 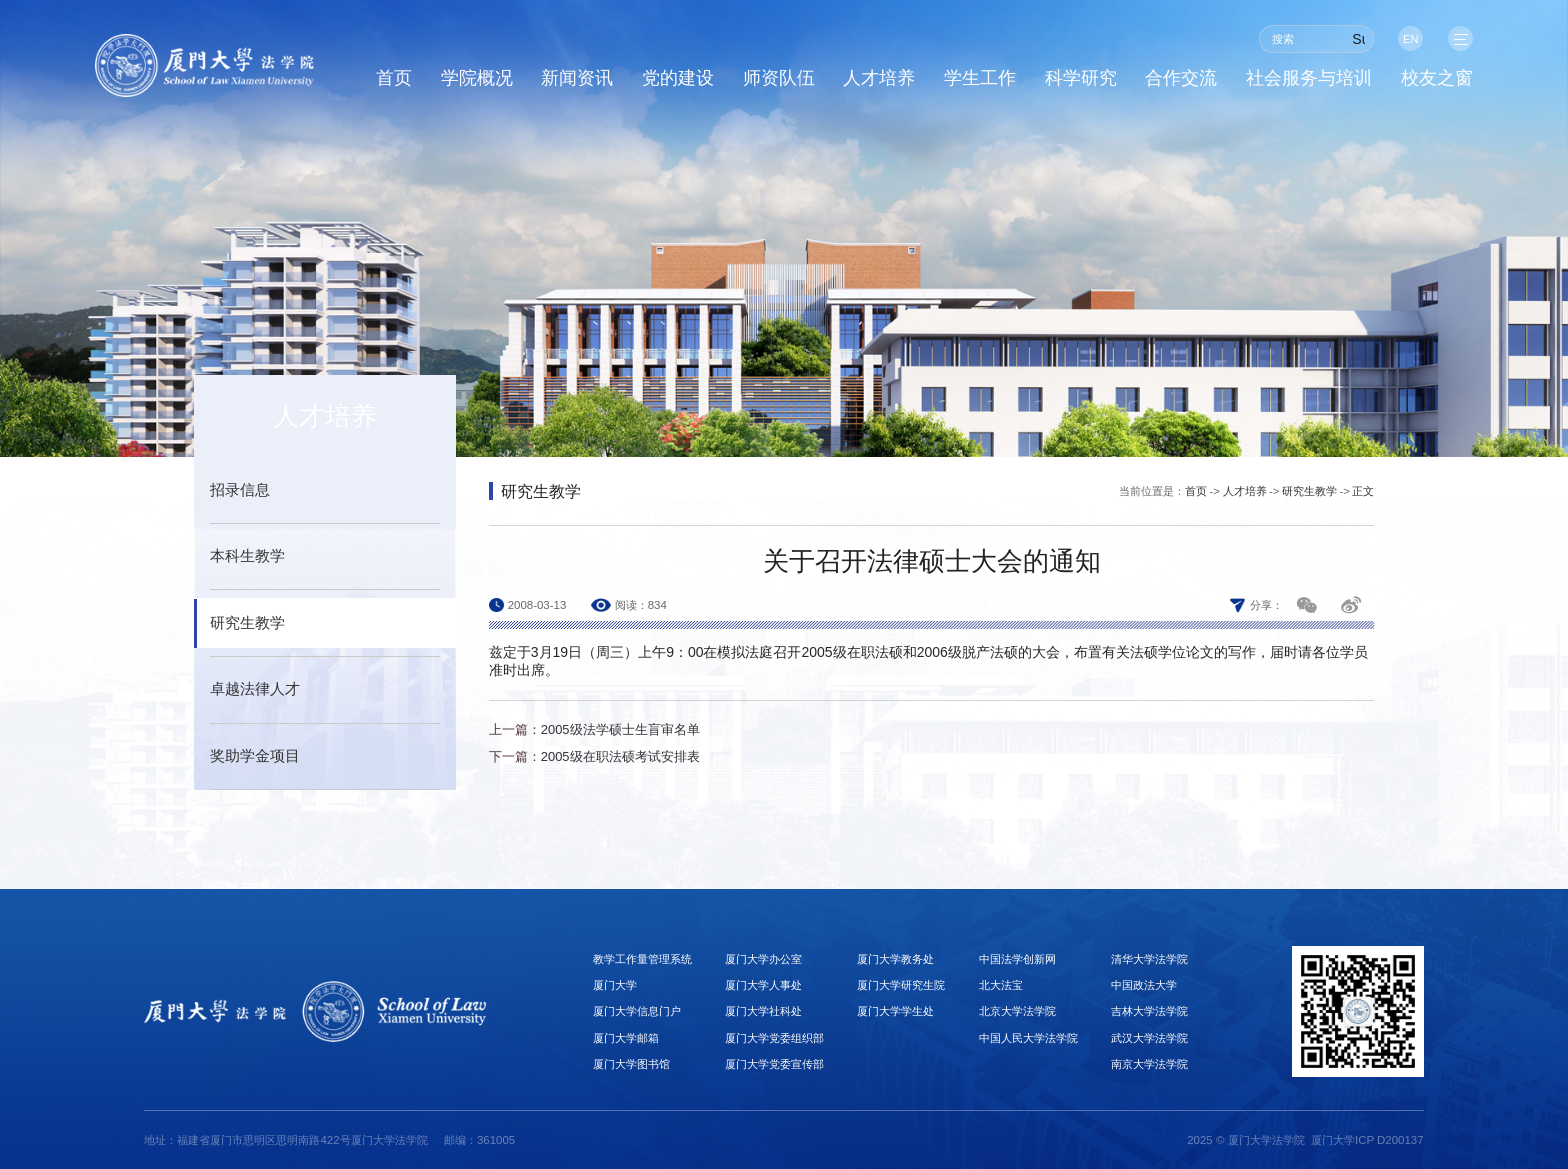 I want to click on 吉林大学法学院, so click(x=1149, y=1011).